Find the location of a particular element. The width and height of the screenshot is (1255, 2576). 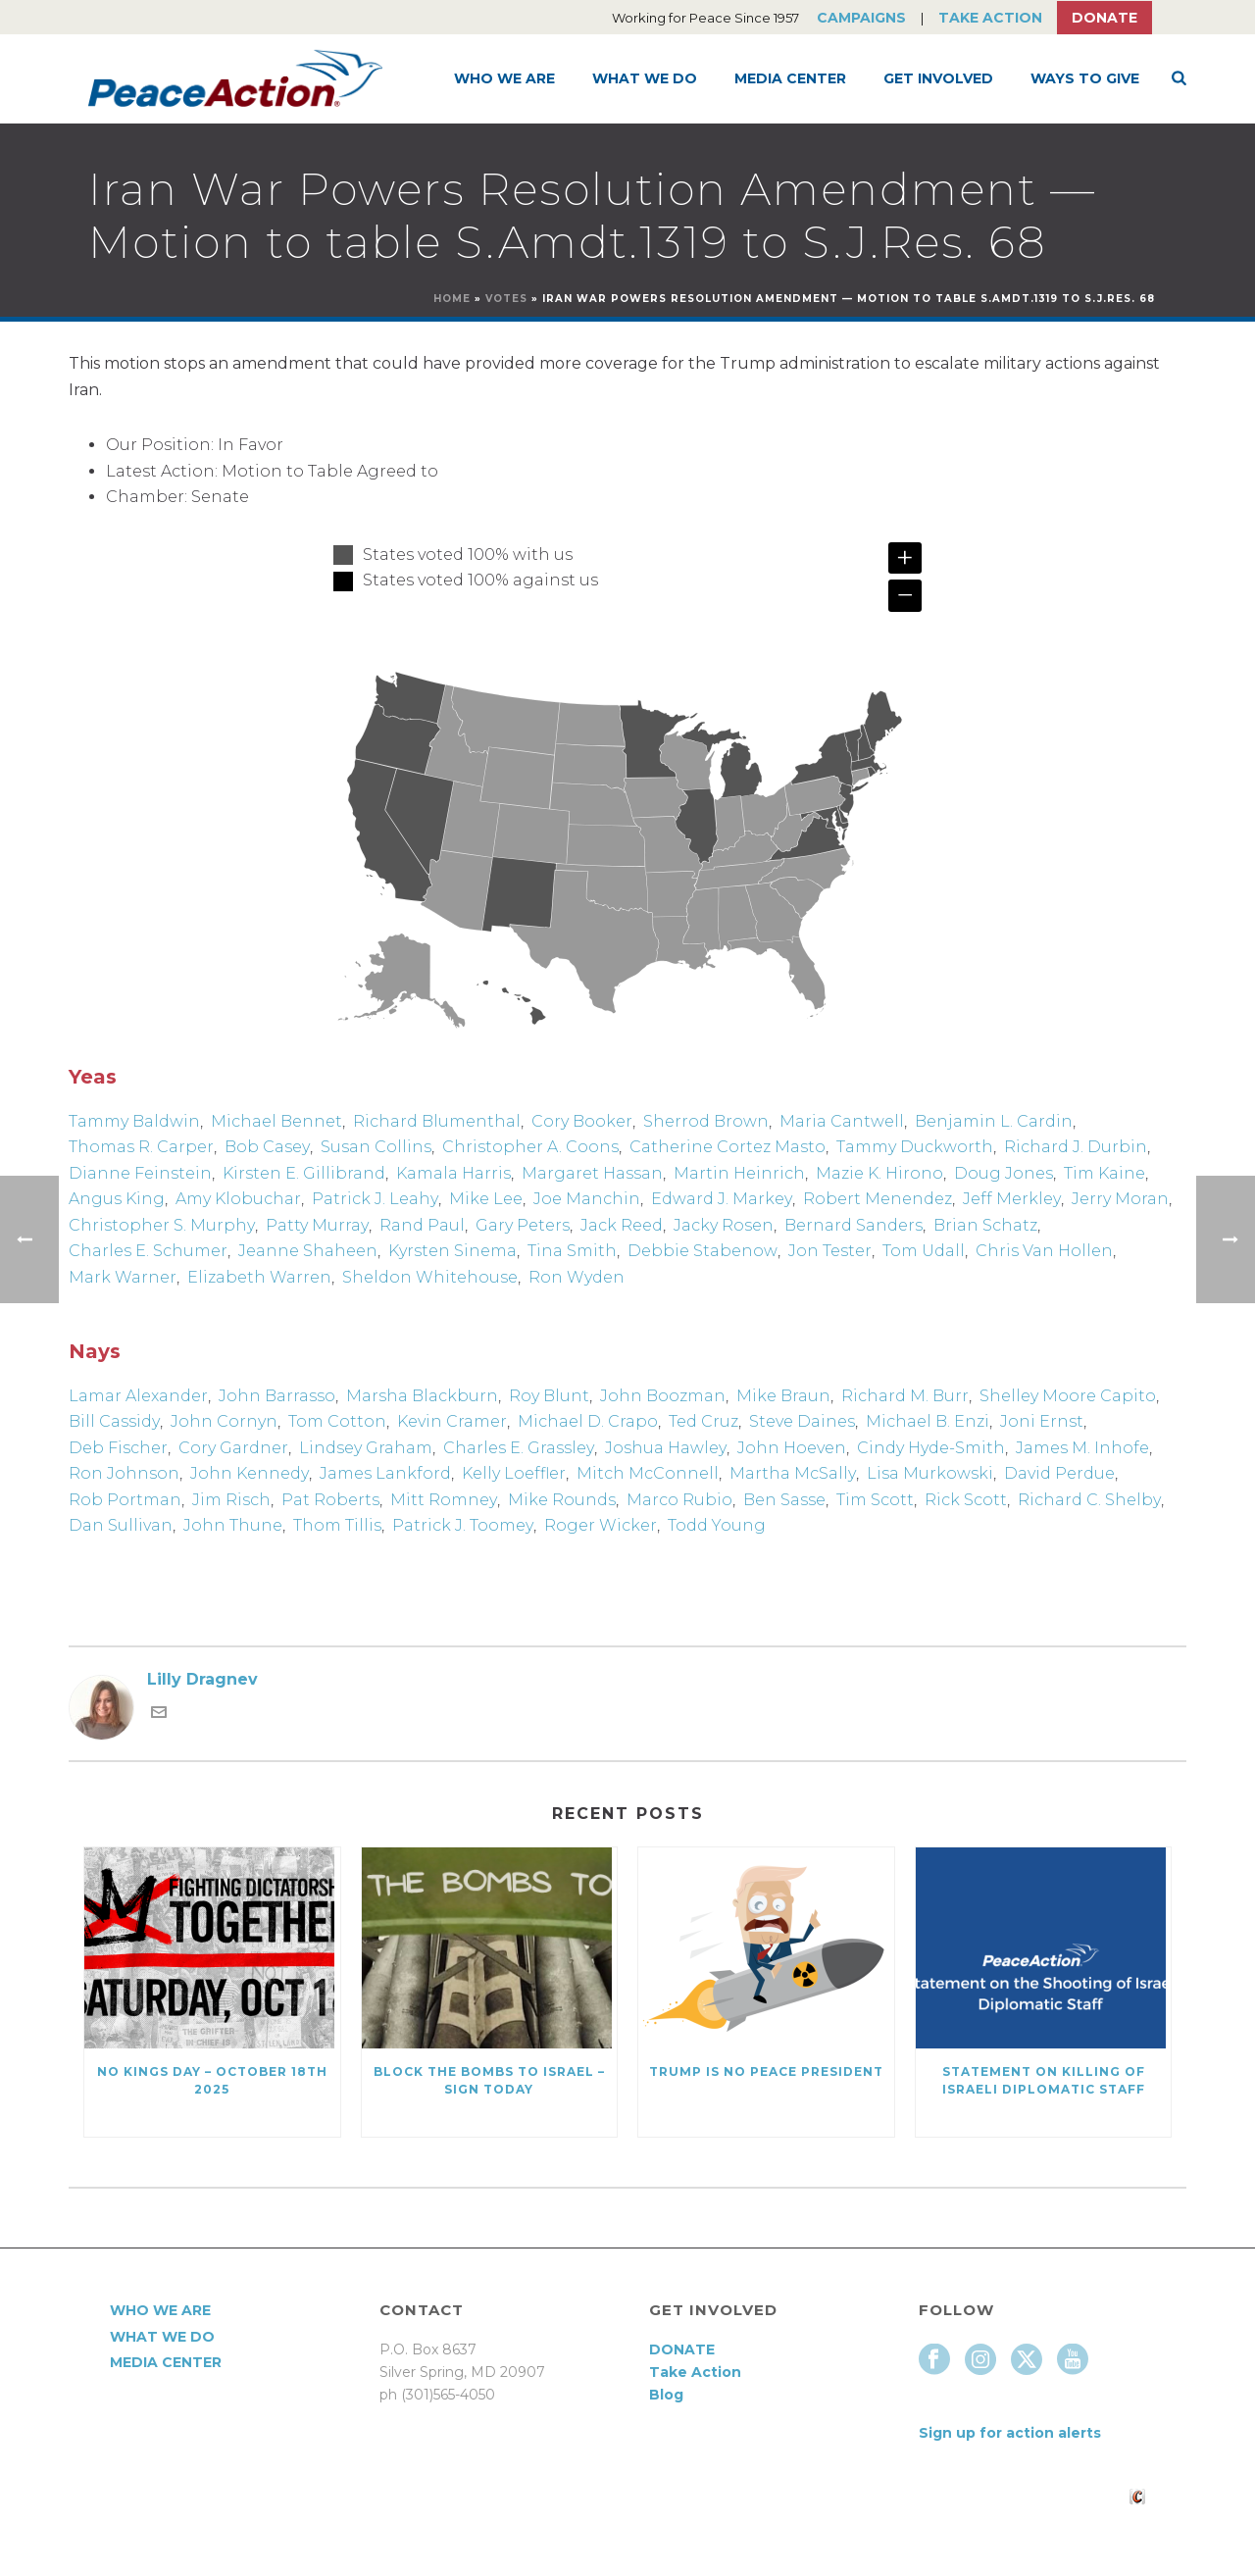

Ways to Give is located at coordinates (1084, 78).